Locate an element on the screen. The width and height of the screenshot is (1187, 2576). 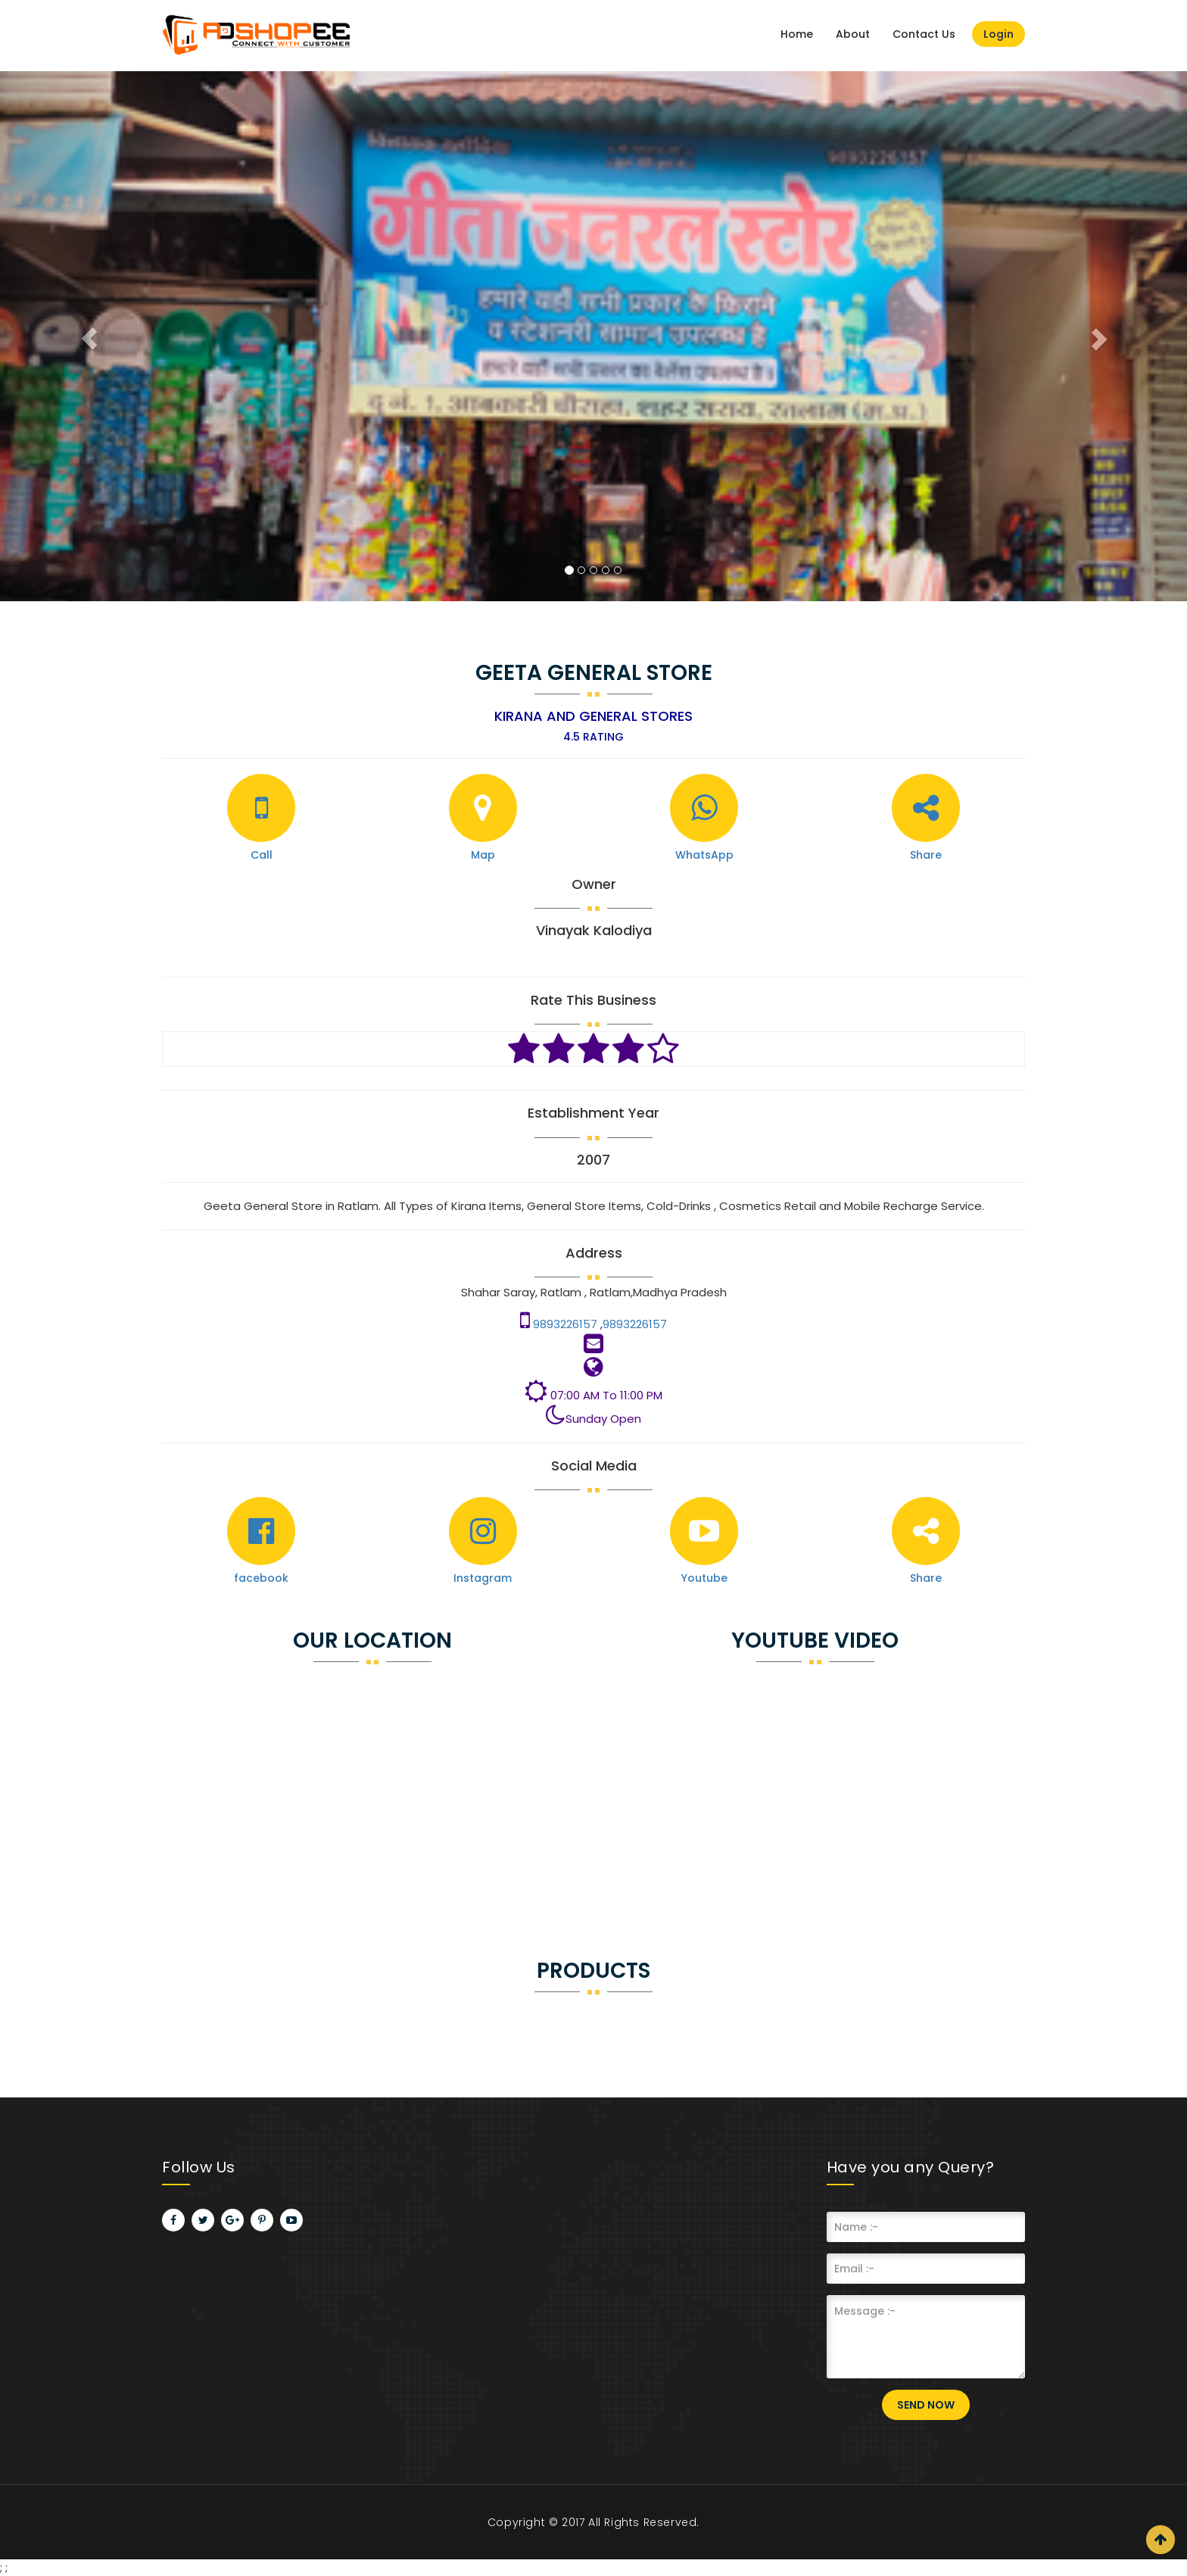
Instagram is located at coordinates (482, 1578).